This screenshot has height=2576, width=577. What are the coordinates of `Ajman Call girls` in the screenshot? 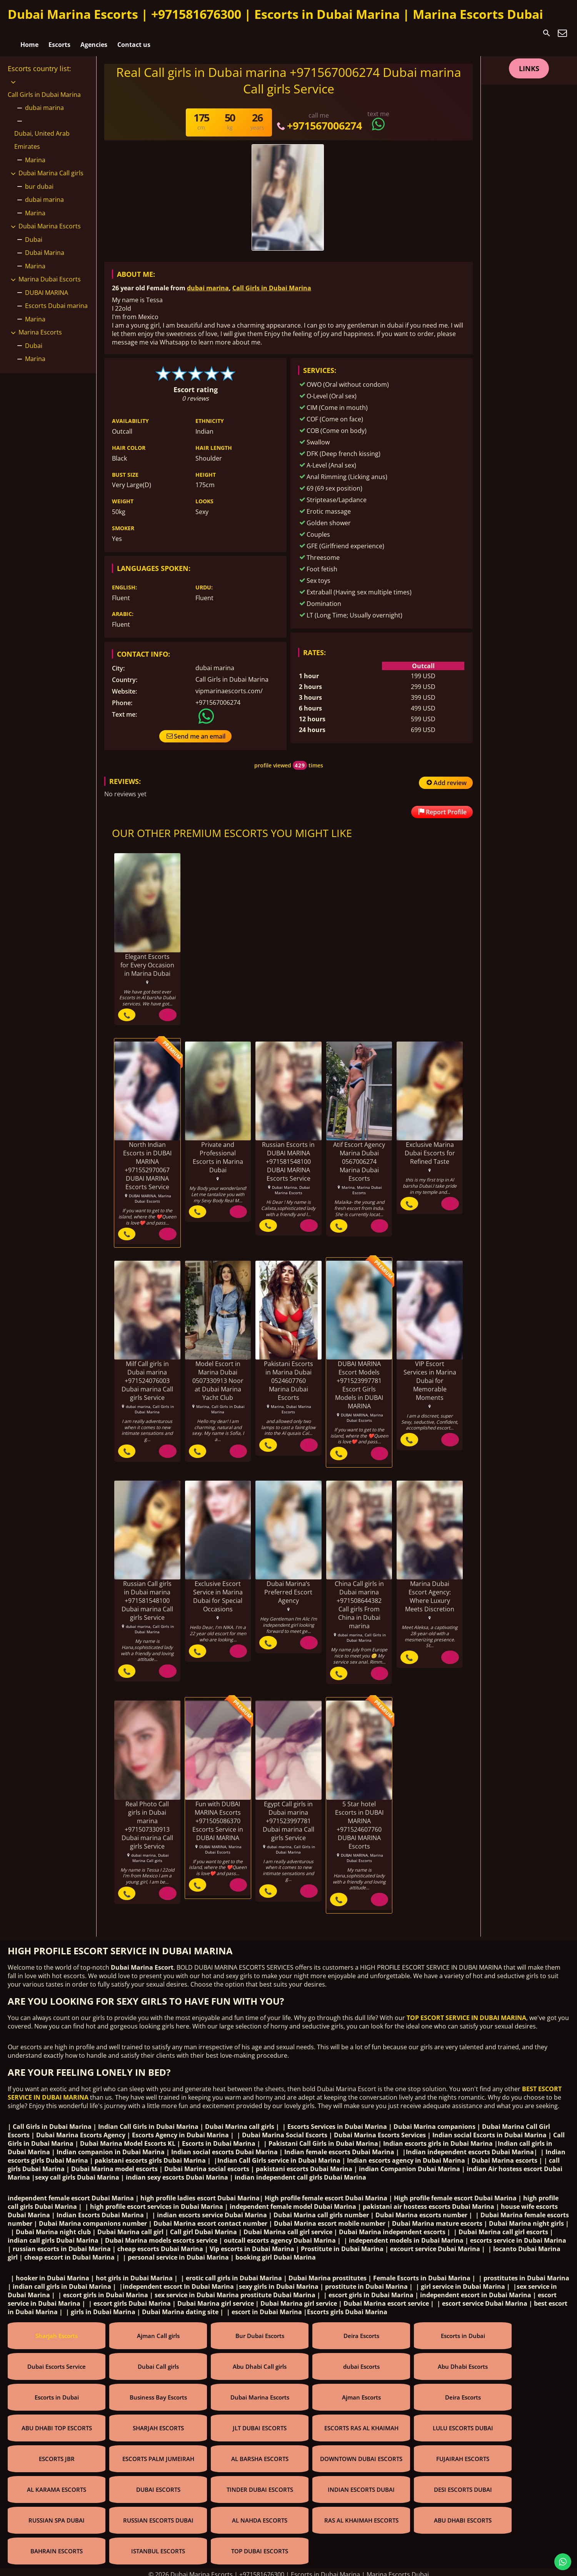 It's located at (158, 2331).